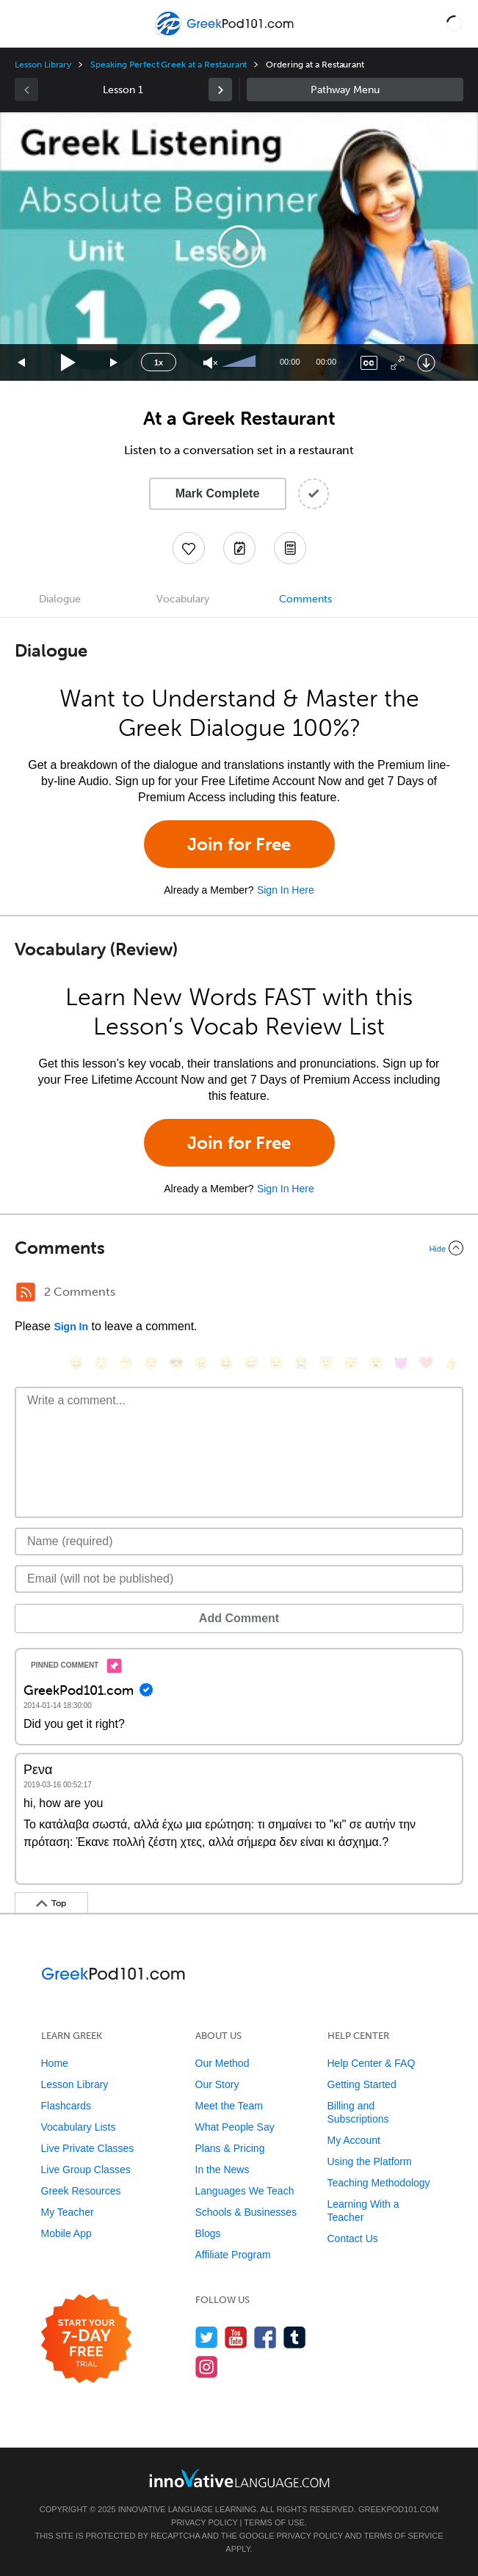  What do you see at coordinates (400, 1363) in the screenshot?
I see `[😈, smiling_imp]` at bounding box center [400, 1363].